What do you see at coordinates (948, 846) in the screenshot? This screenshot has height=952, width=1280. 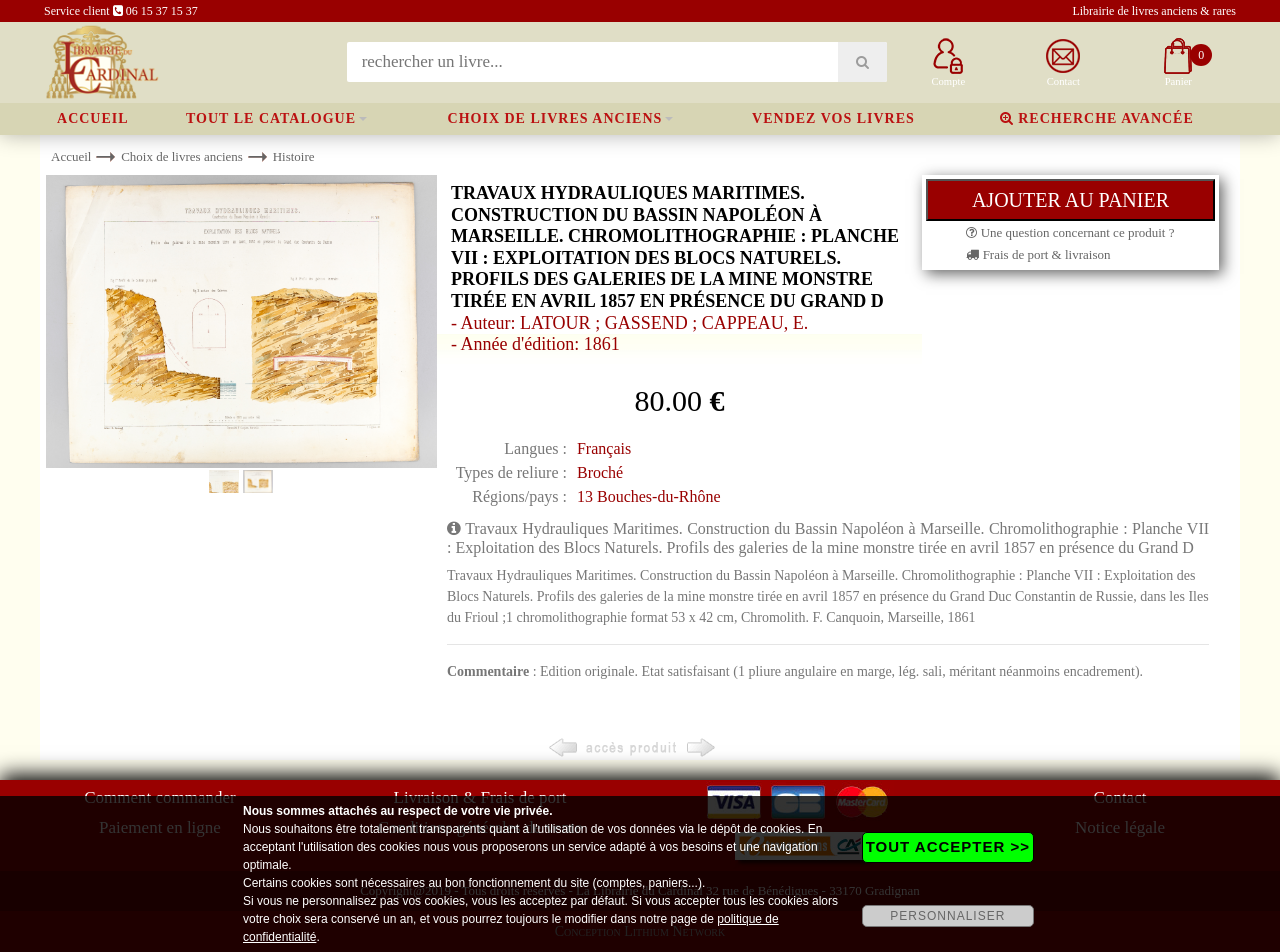 I see `TOUT ACCEPTER >>` at bounding box center [948, 846].